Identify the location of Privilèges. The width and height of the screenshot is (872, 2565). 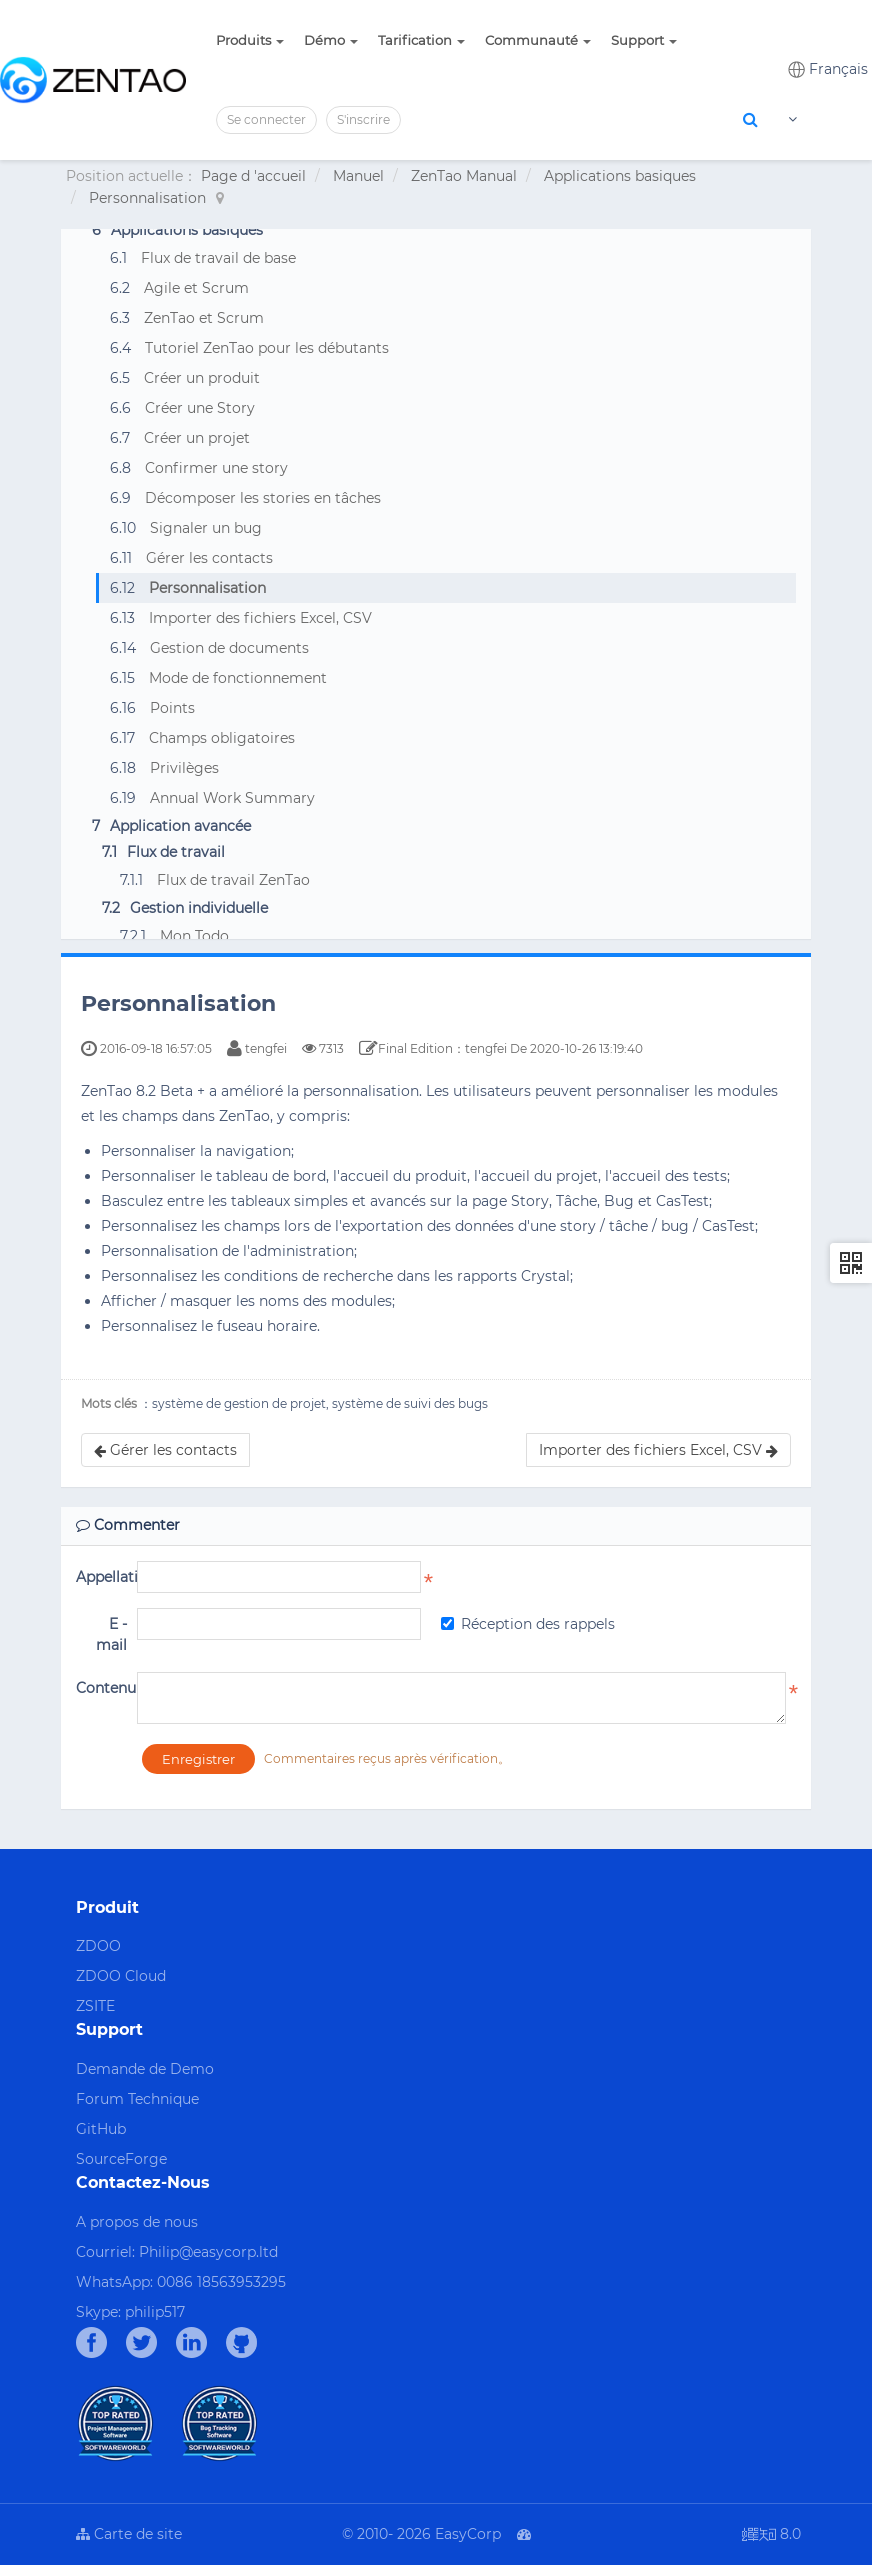
(184, 768).